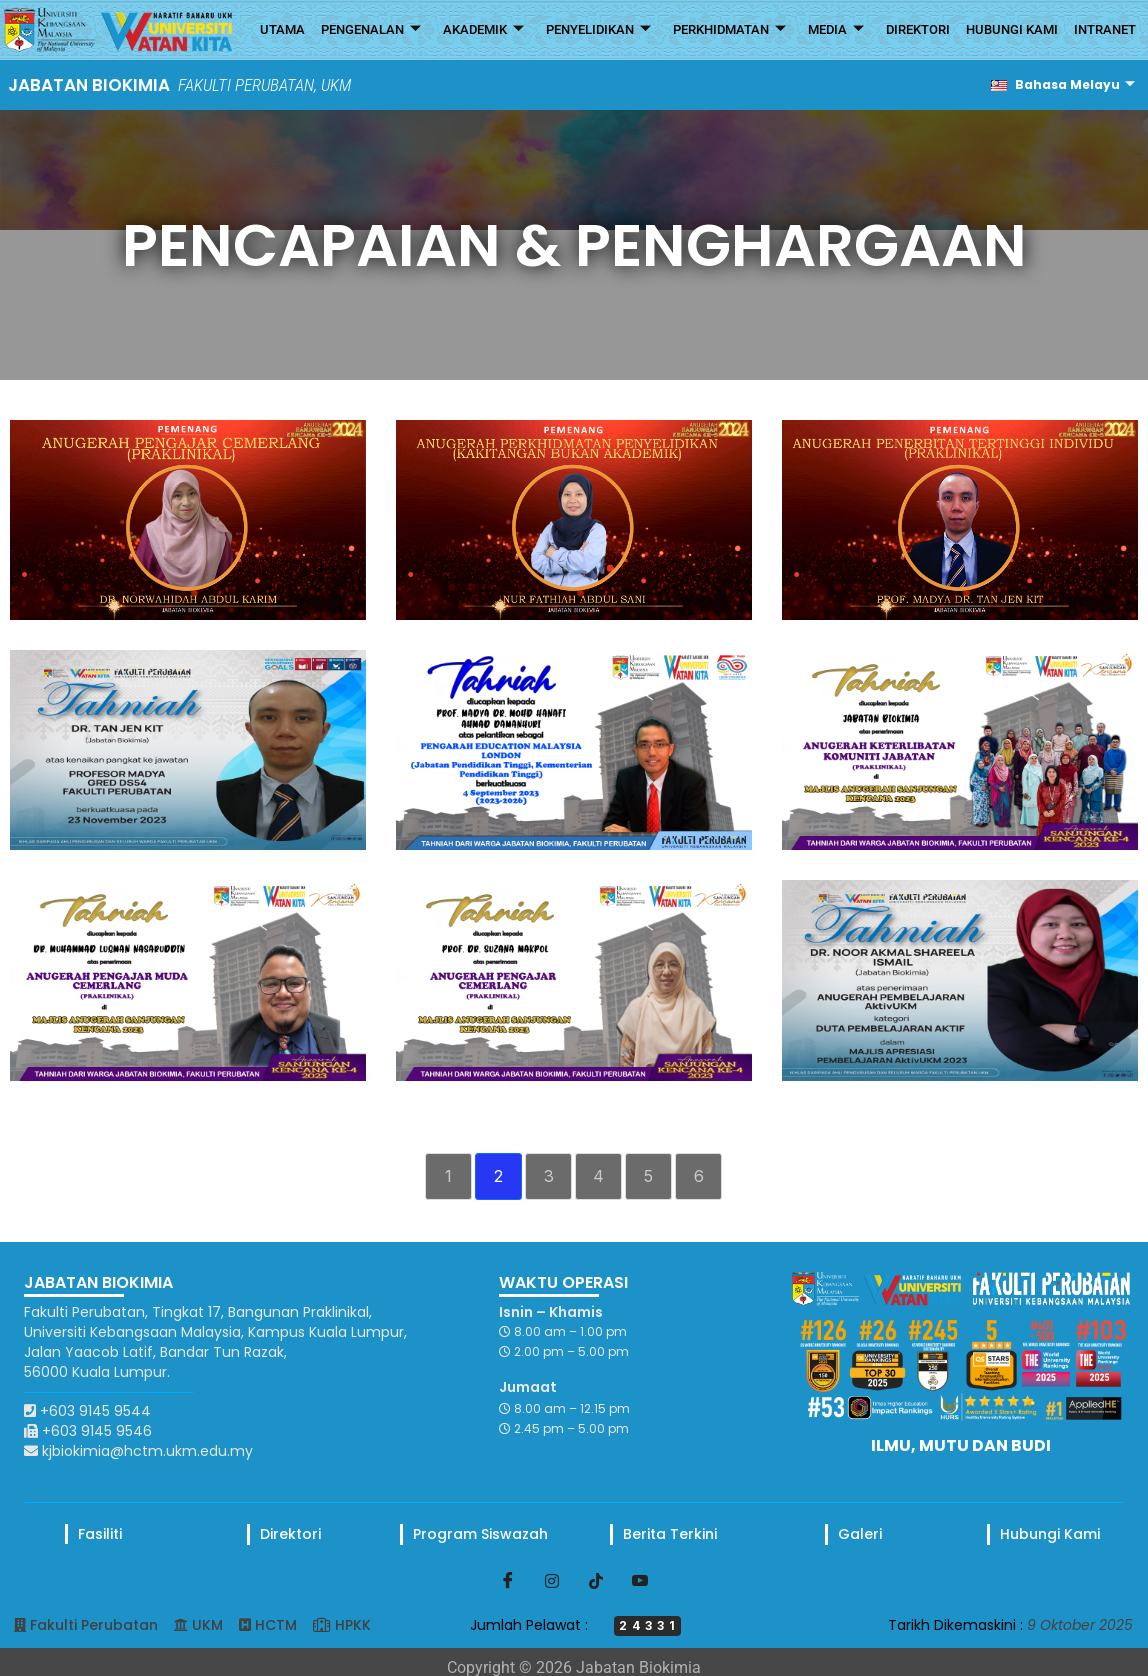 The height and width of the screenshot is (1676, 1148). What do you see at coordinates (552, 1580) in the screenshot?
I see `[Instagram]` at bounding box center [552, 1580].